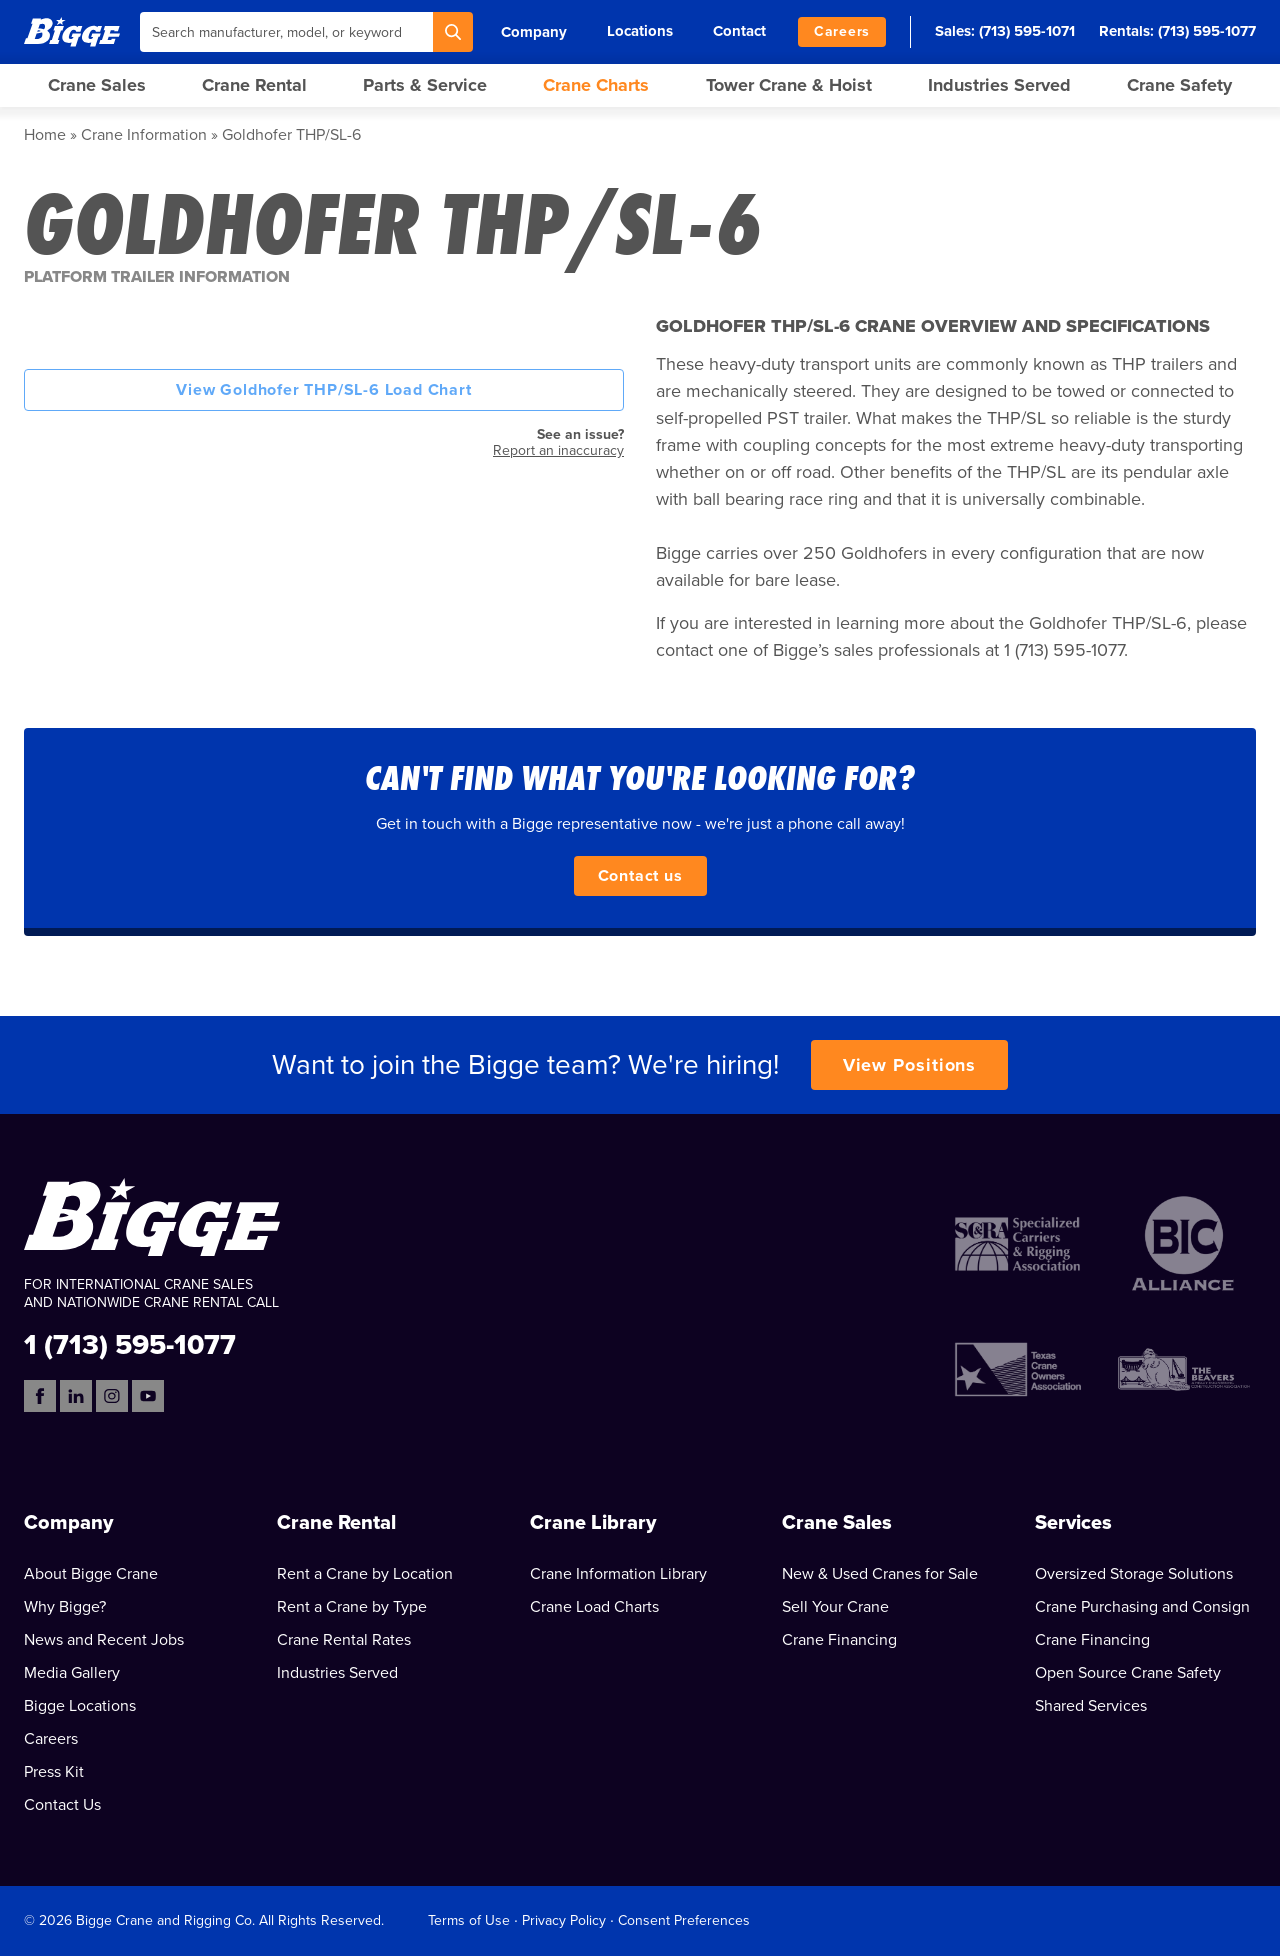 This screenshot has height=1956, width=1280. What do you see at coordinates (40, 1396) in the screenshot?
I see `[Facebook]` at bounding box center [40, 1396].